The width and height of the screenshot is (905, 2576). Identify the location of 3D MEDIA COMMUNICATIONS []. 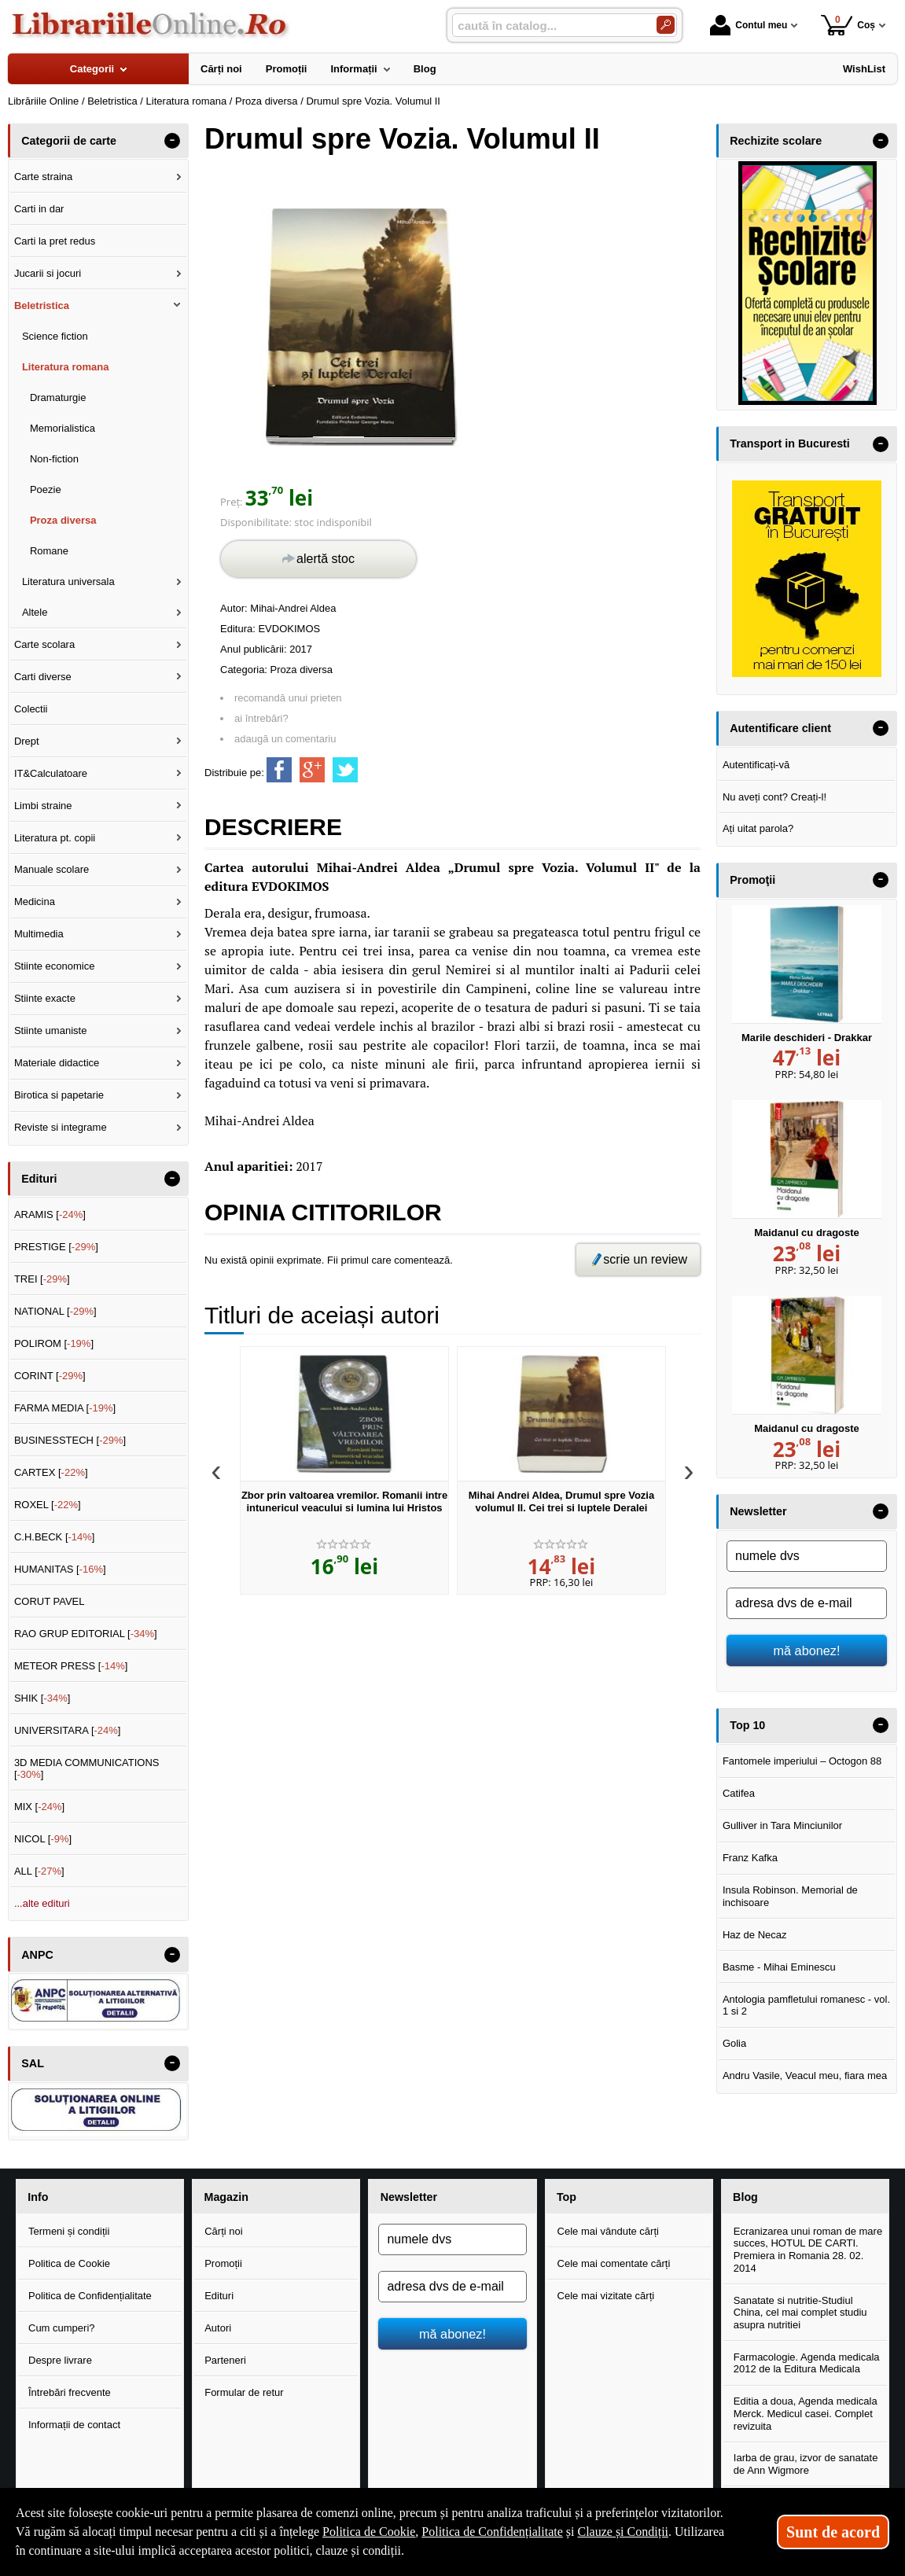
(87, 1769).